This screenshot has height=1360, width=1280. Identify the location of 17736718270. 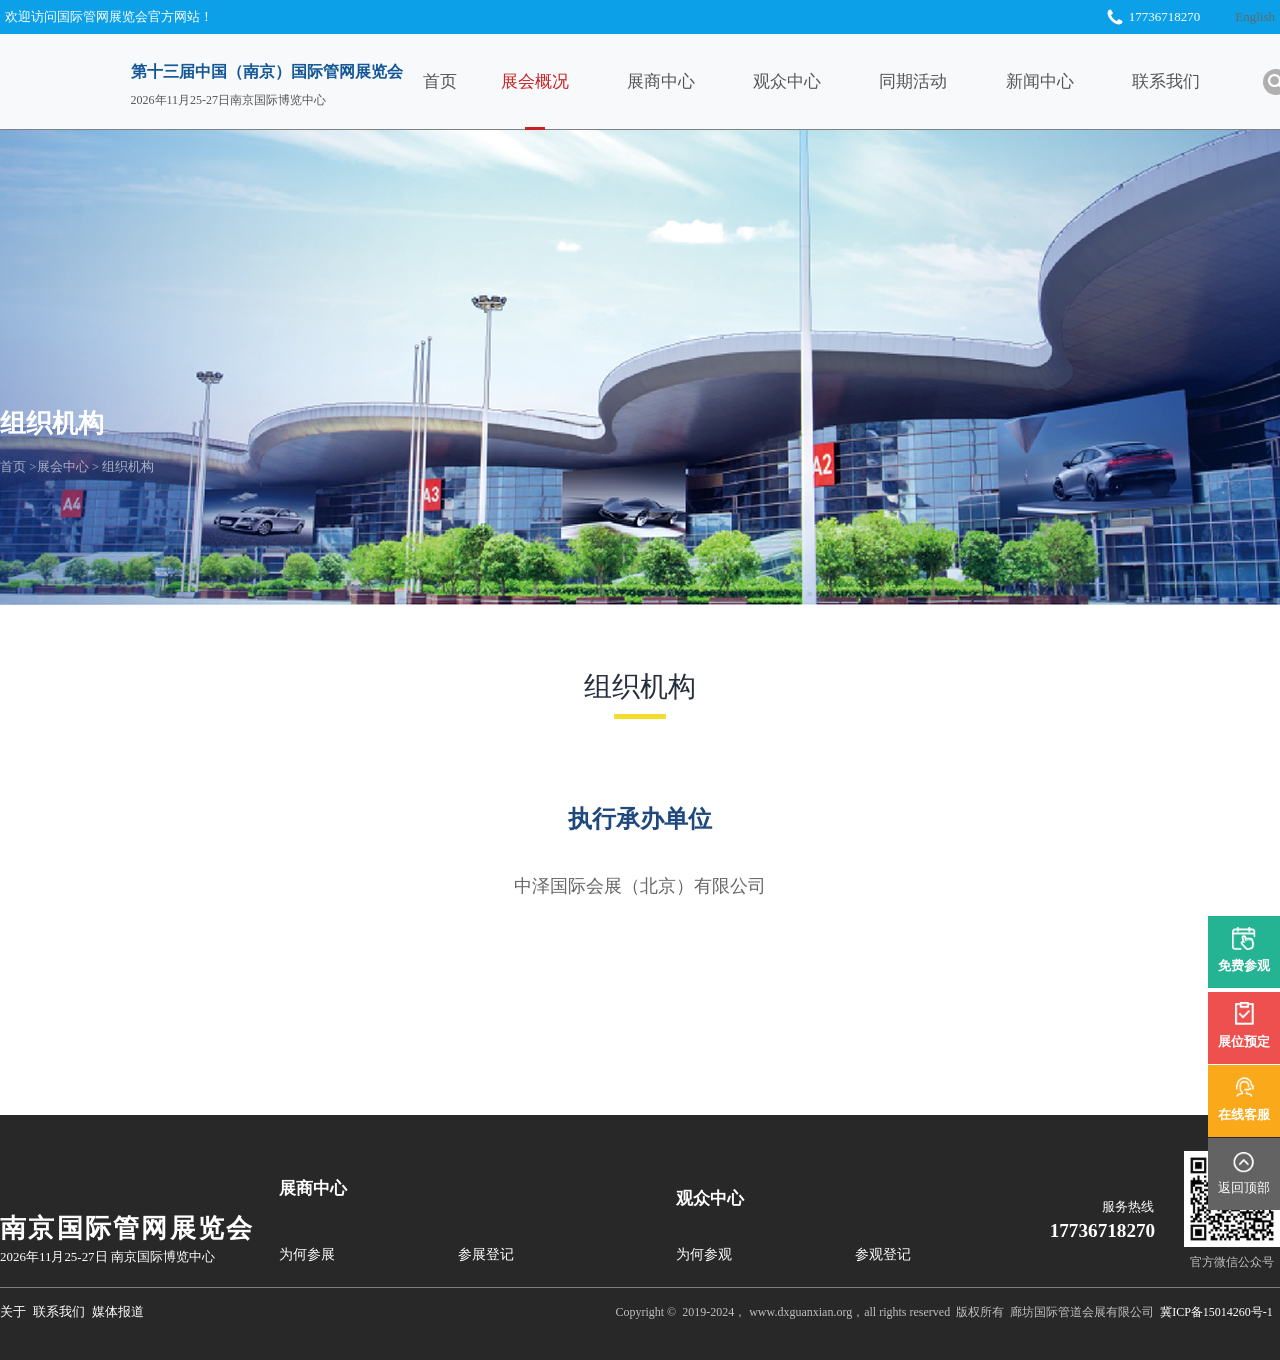
(1103, 1230).